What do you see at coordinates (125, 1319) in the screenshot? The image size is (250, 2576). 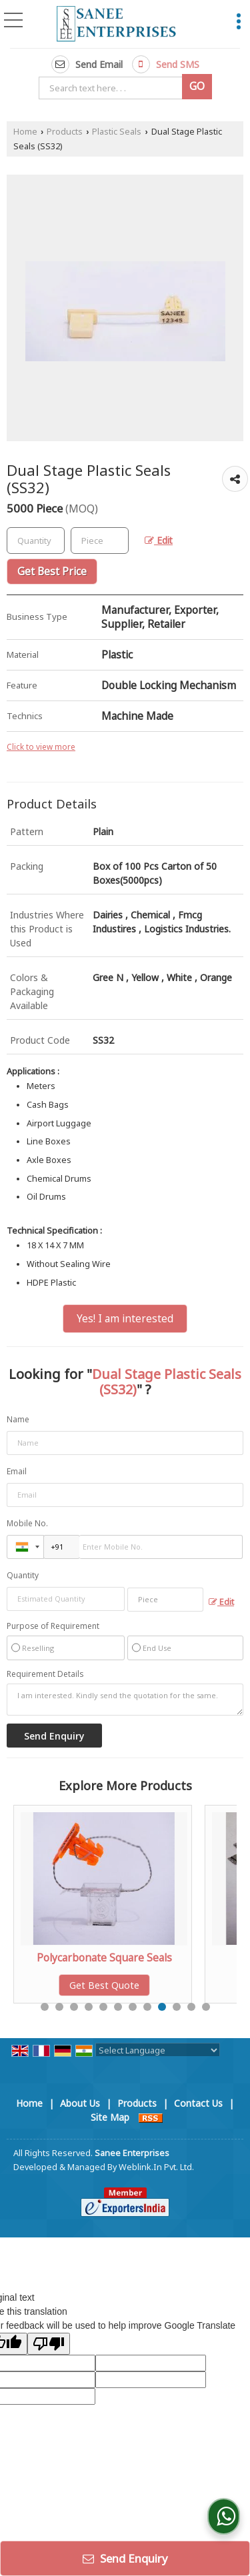 I see `Yes! I am interested` at bounding box center [125, 1319].